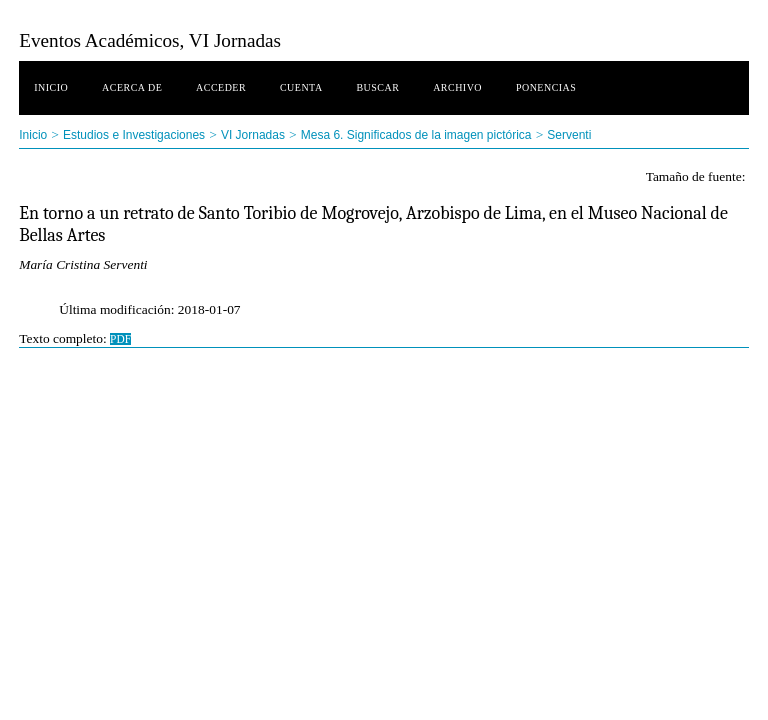 The width and height of the screenshot is (768, 720). Describe the element at coordinates (569, 135) in the screenshot. I see `Serventi` at that location.